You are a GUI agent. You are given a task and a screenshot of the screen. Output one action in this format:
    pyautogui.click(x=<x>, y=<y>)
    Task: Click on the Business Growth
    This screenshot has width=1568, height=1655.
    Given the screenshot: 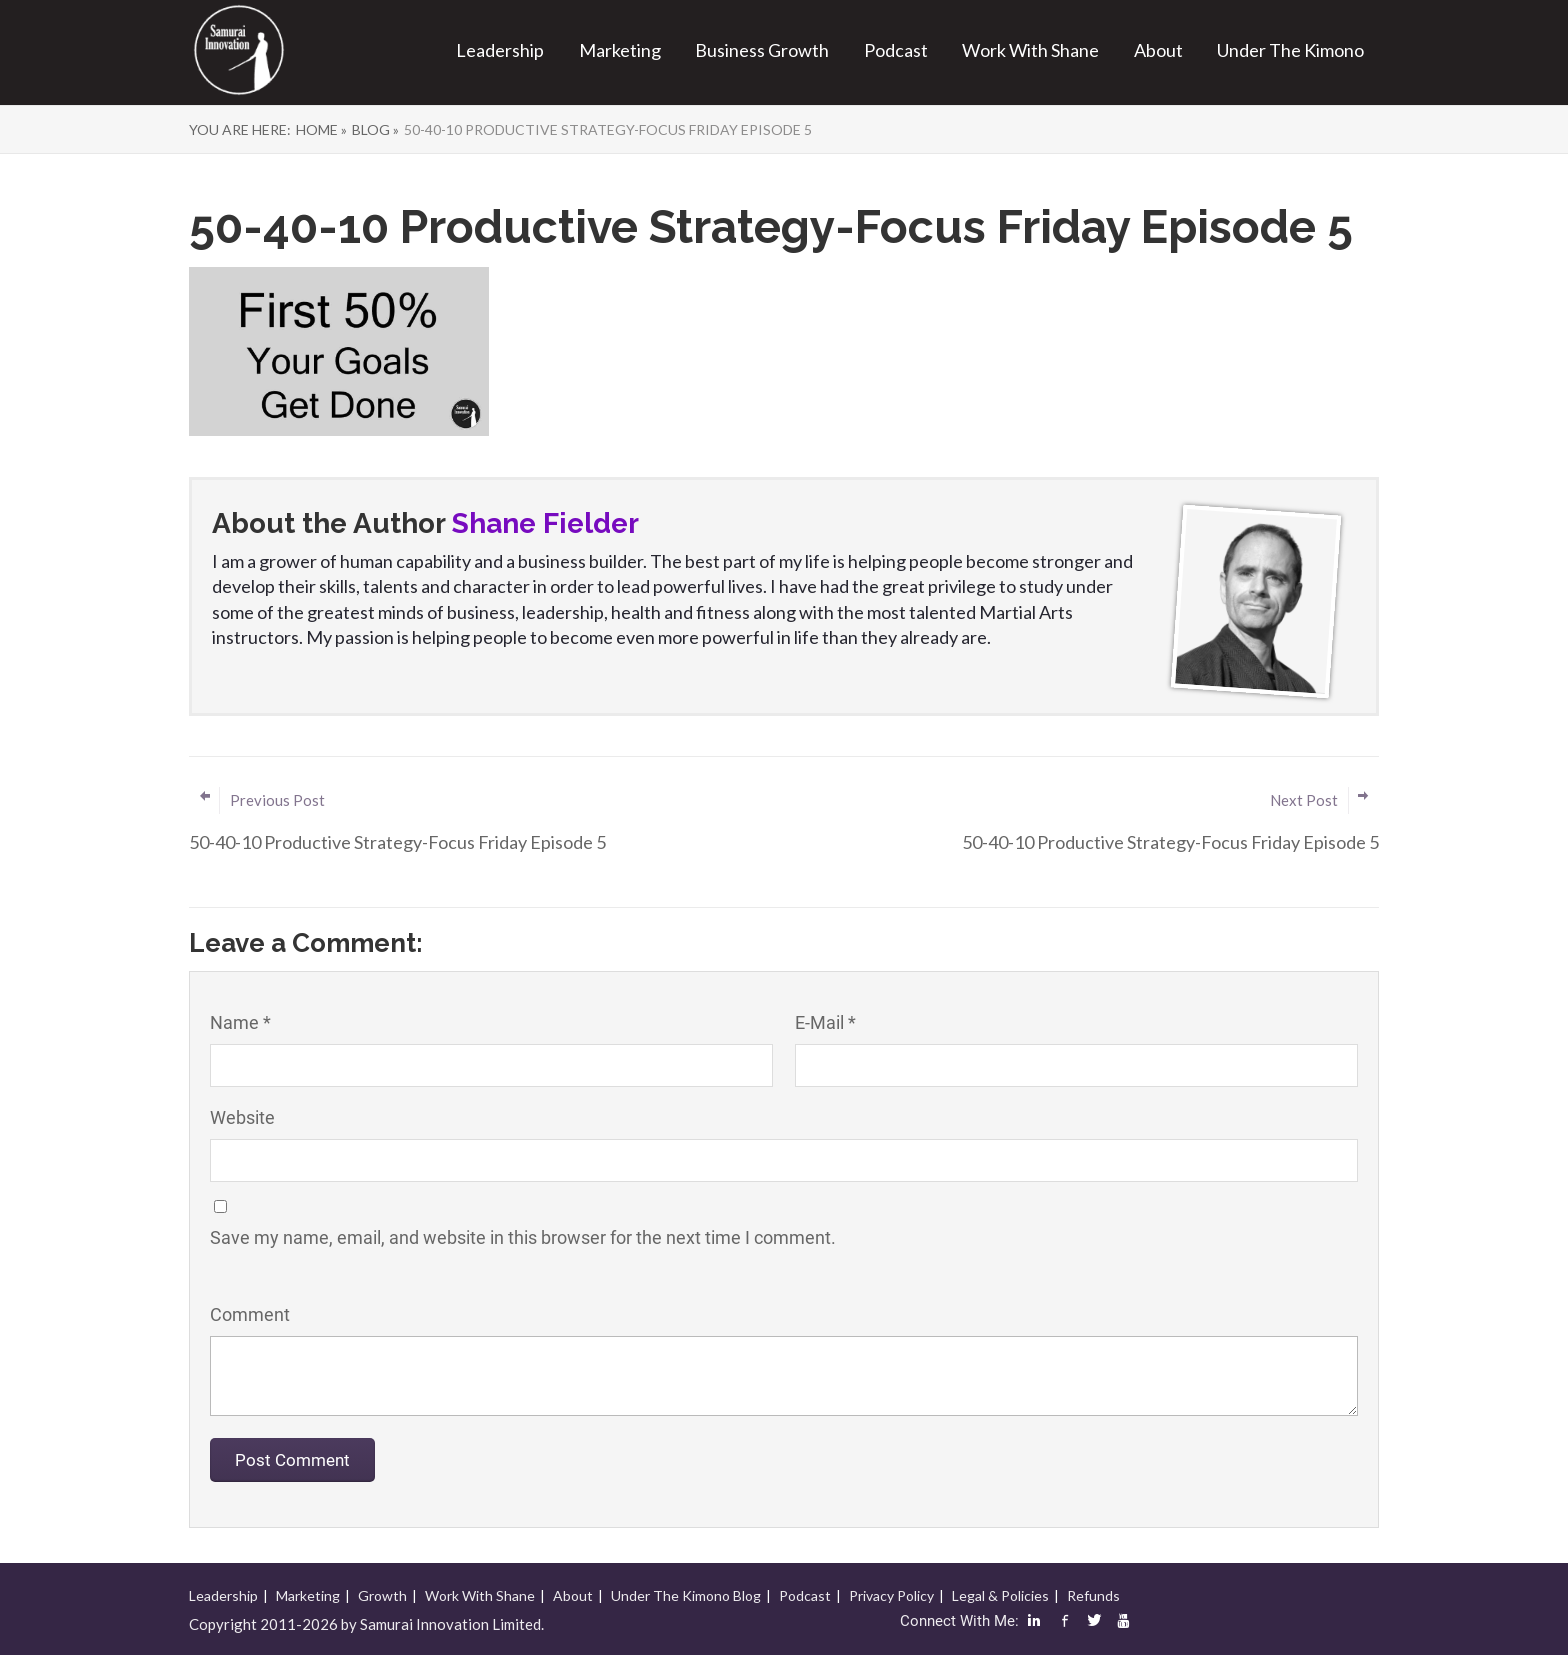 What is the action you would take?
    pyautogui.click(x=762, y=50)
    